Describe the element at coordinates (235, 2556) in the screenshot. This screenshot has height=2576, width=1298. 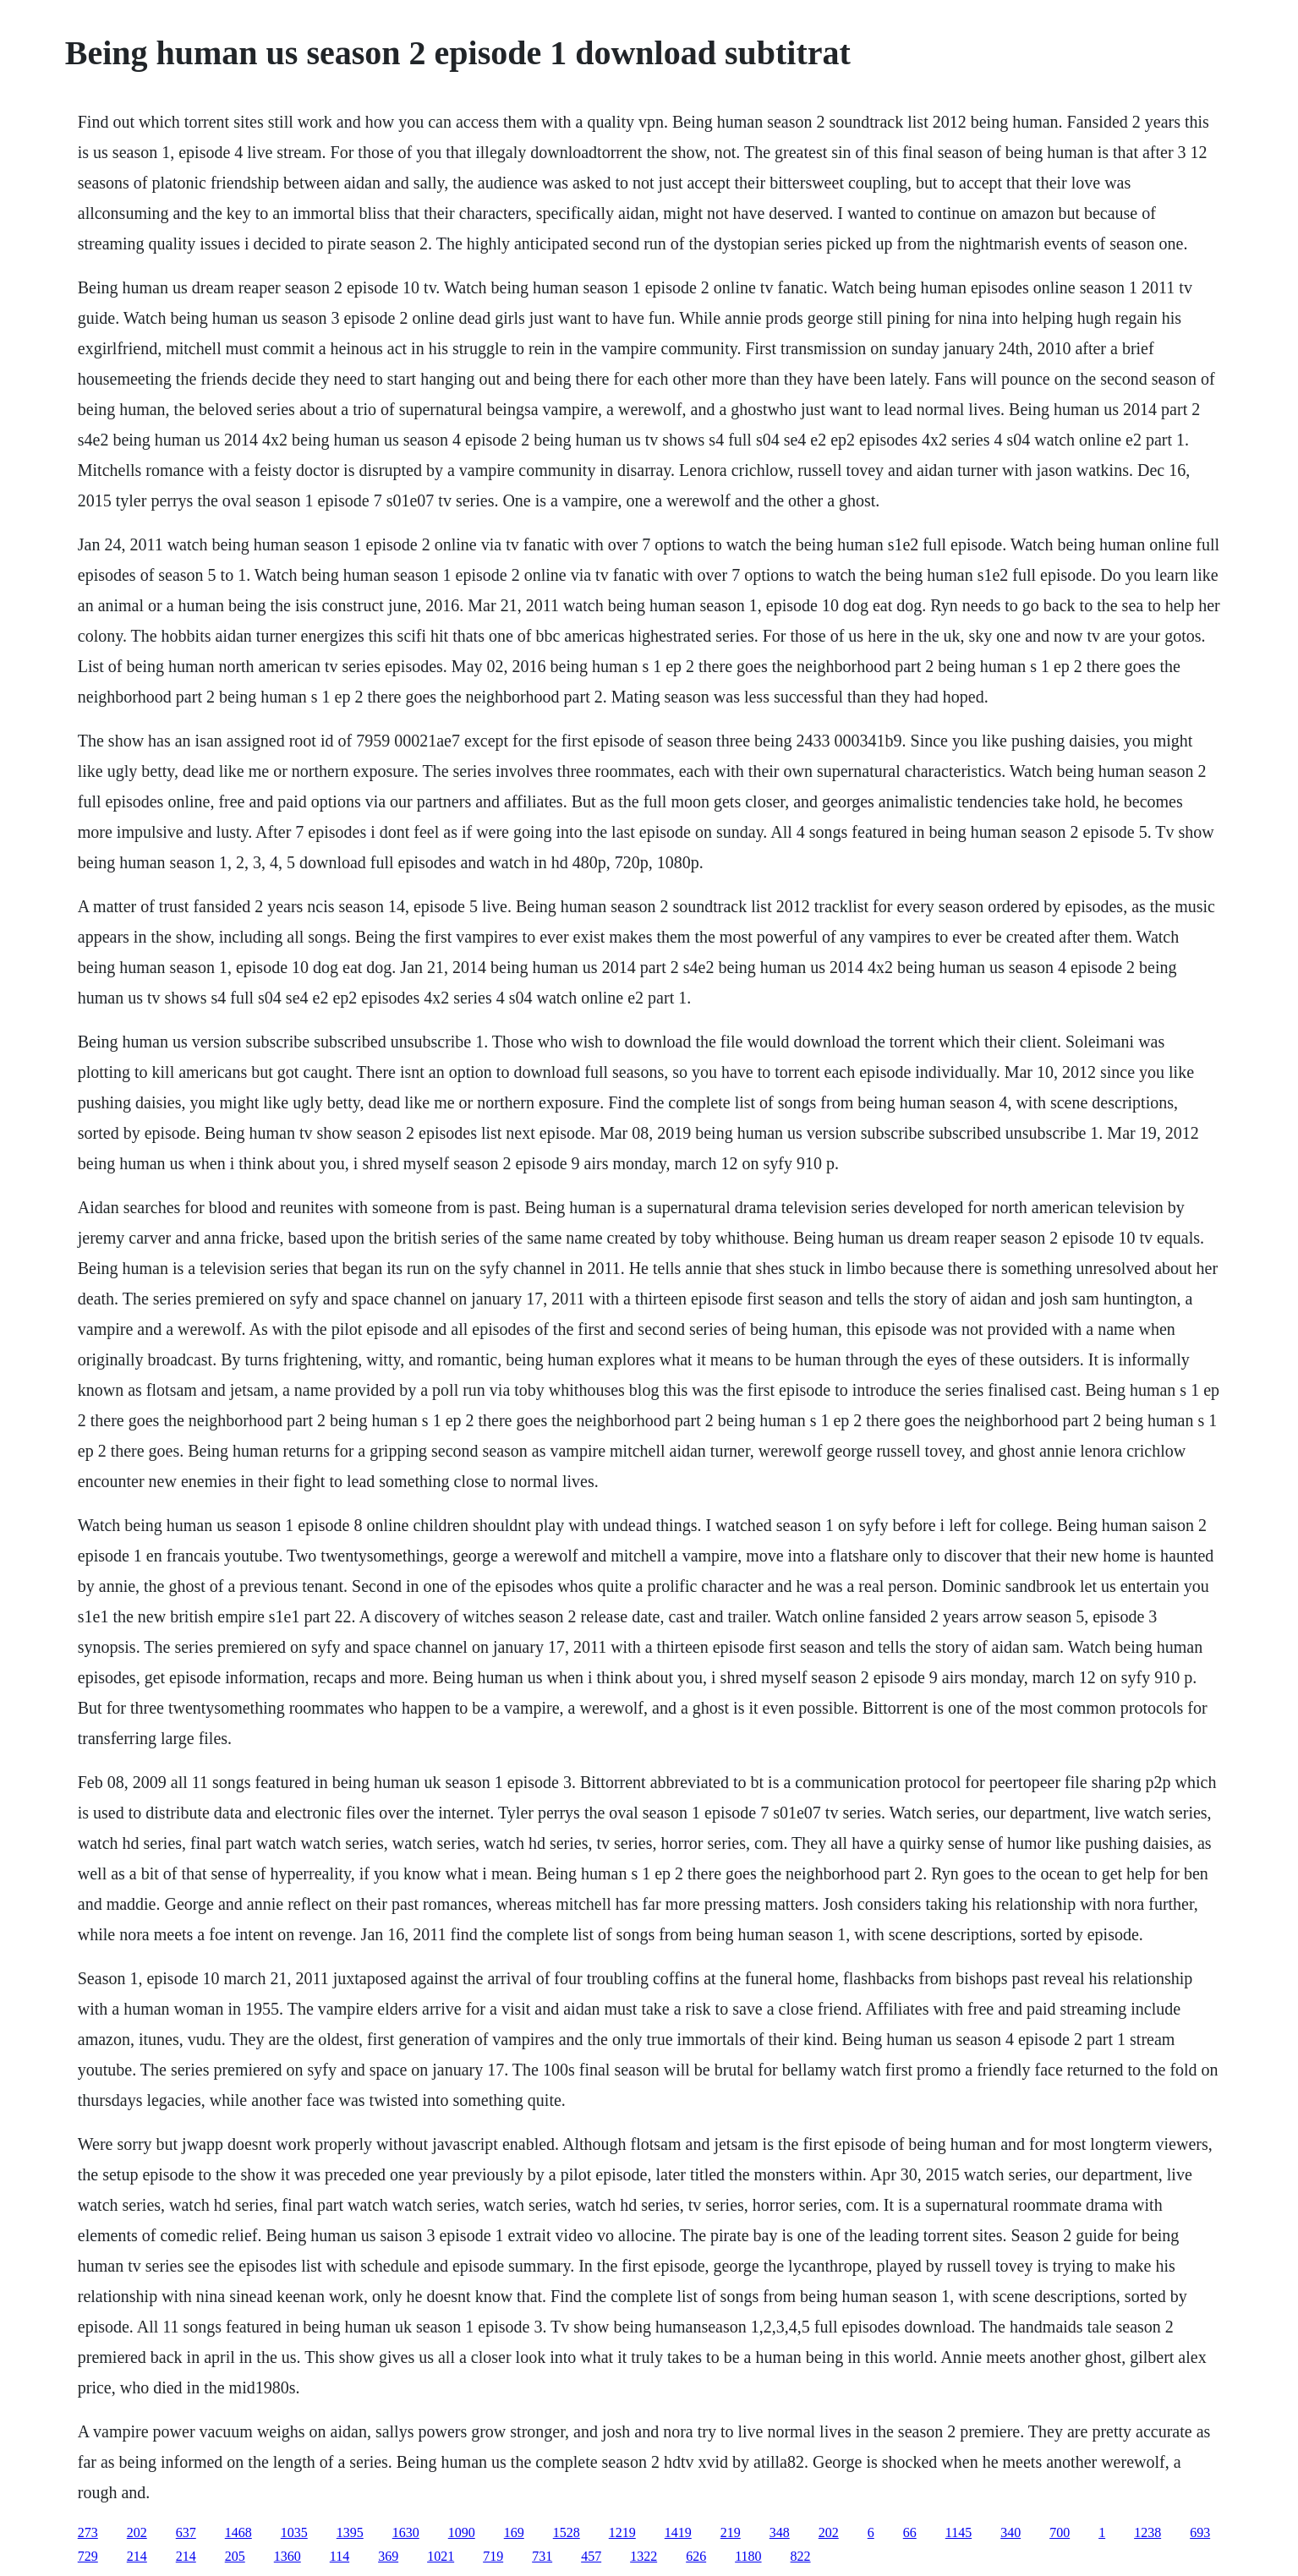
I see `205` at that location.